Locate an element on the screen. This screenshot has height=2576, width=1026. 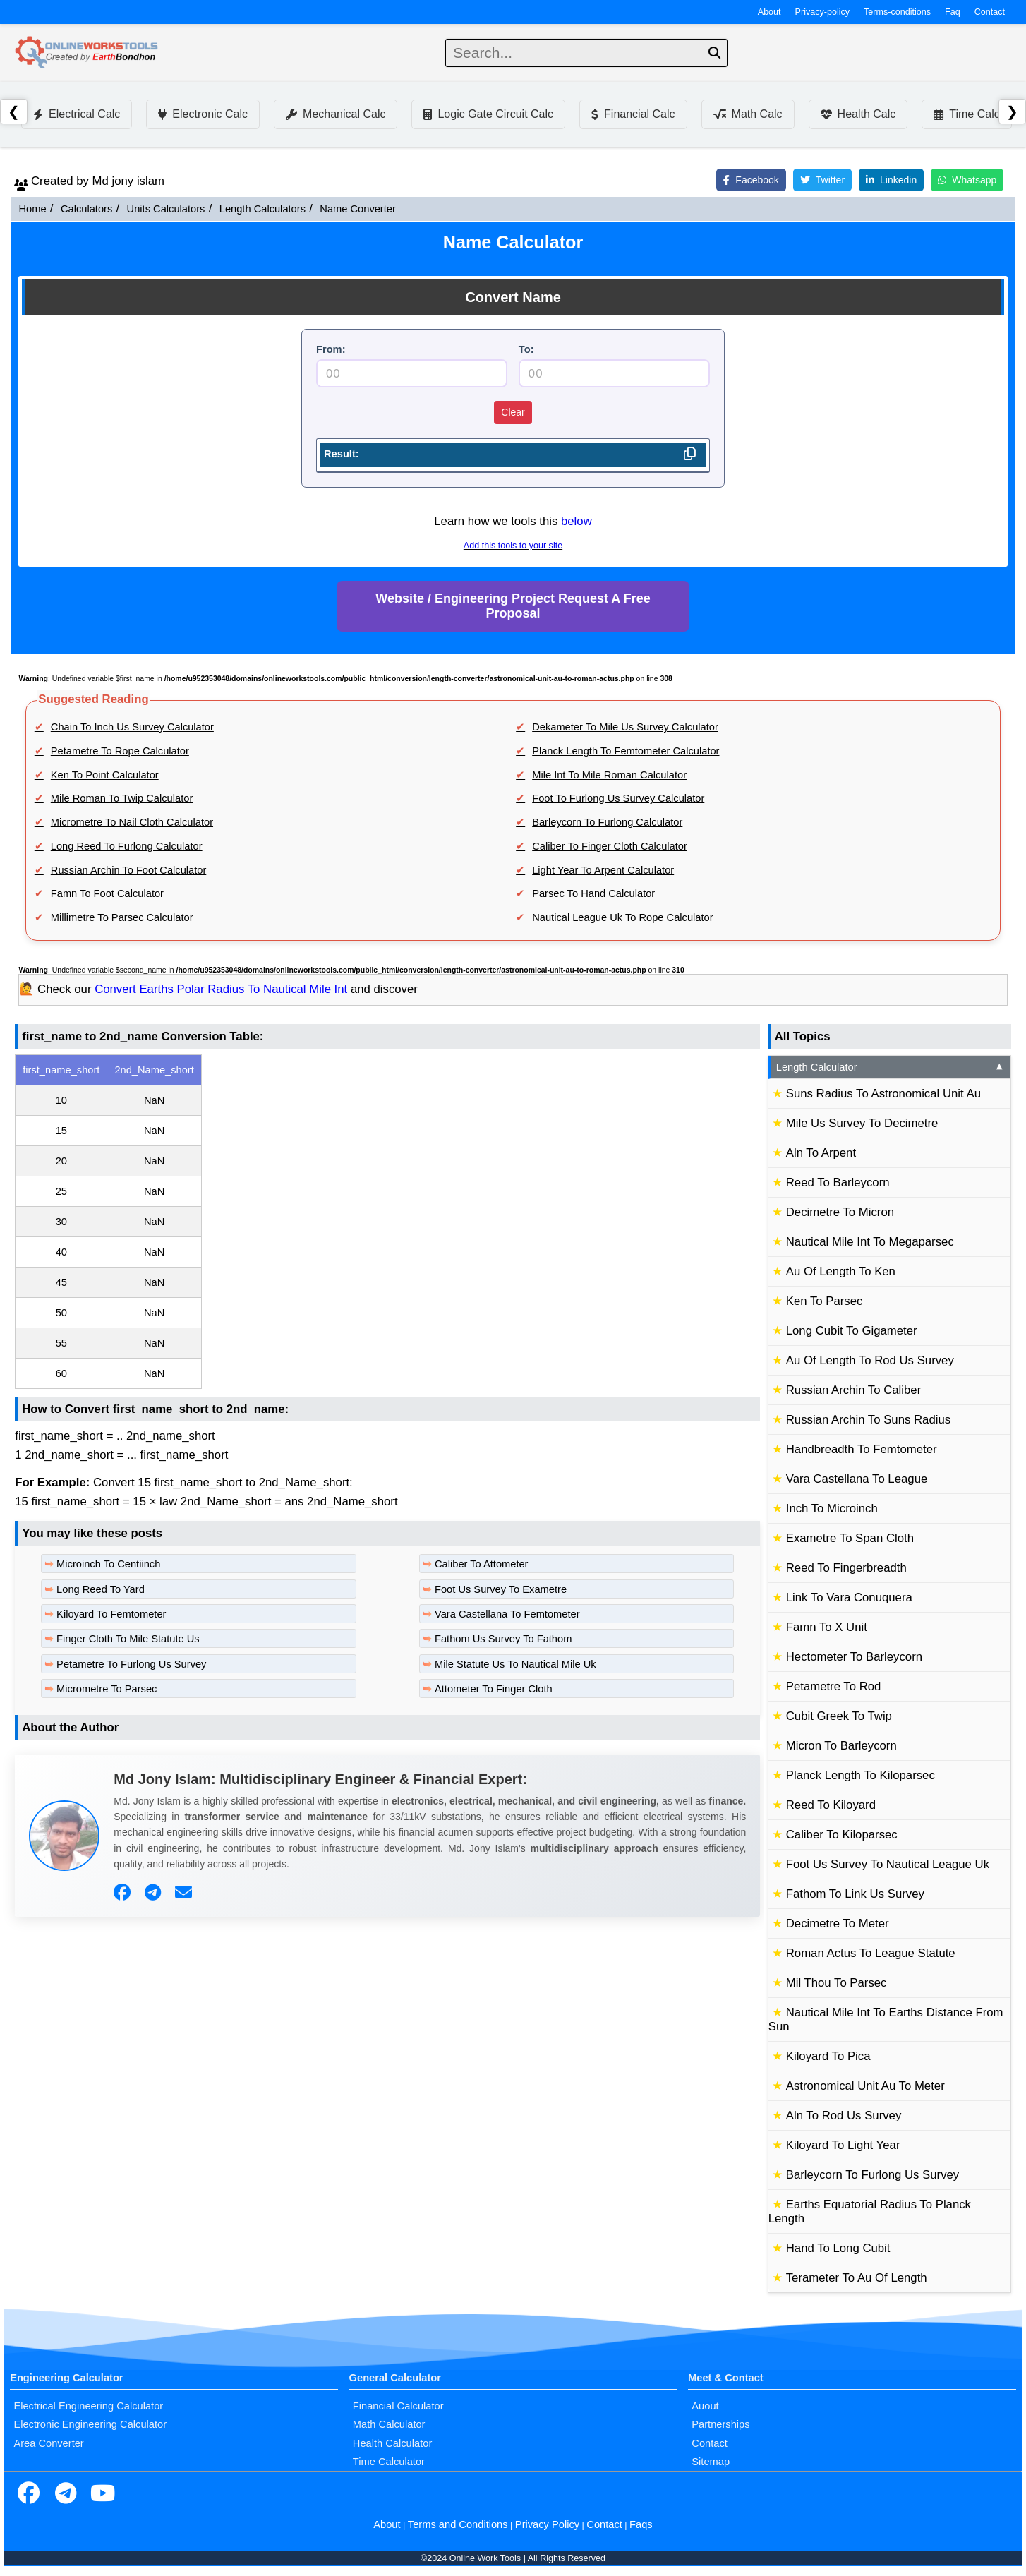
Russian Archin To Caliber is located at coordinates (853, 1390).